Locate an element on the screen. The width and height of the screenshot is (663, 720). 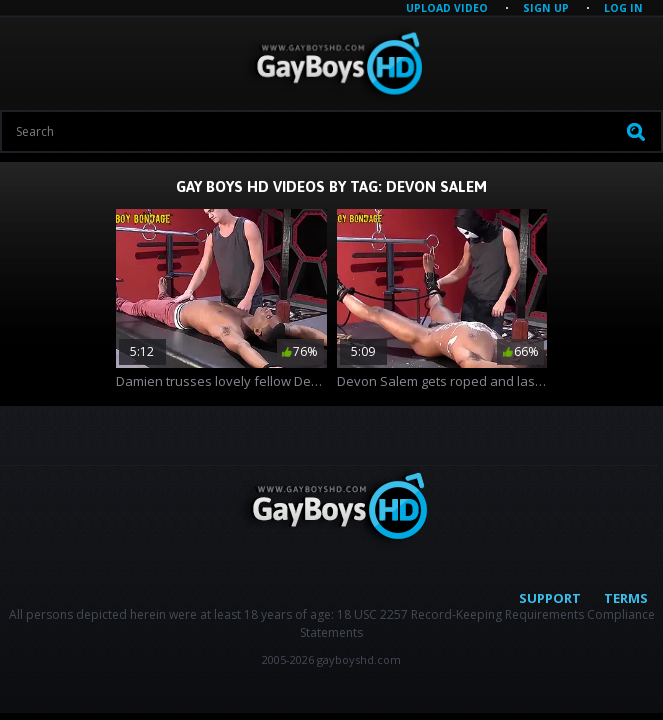
Support is located at coordinates (550, 598).